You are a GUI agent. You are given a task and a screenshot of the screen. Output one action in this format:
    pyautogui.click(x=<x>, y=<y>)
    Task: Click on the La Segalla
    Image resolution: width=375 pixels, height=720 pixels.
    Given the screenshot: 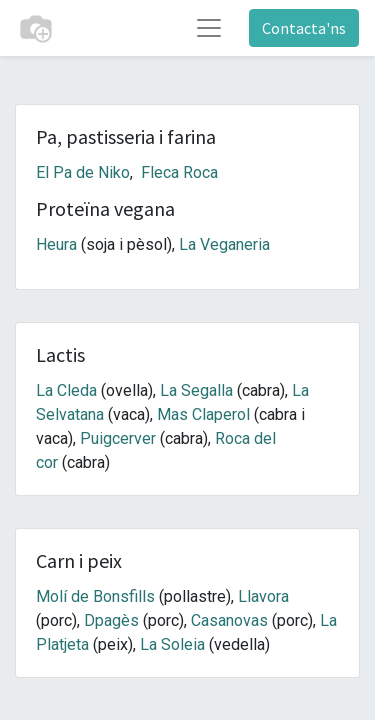 What is the action you would take?
    pyautogui.click(x=196, y=390)
    